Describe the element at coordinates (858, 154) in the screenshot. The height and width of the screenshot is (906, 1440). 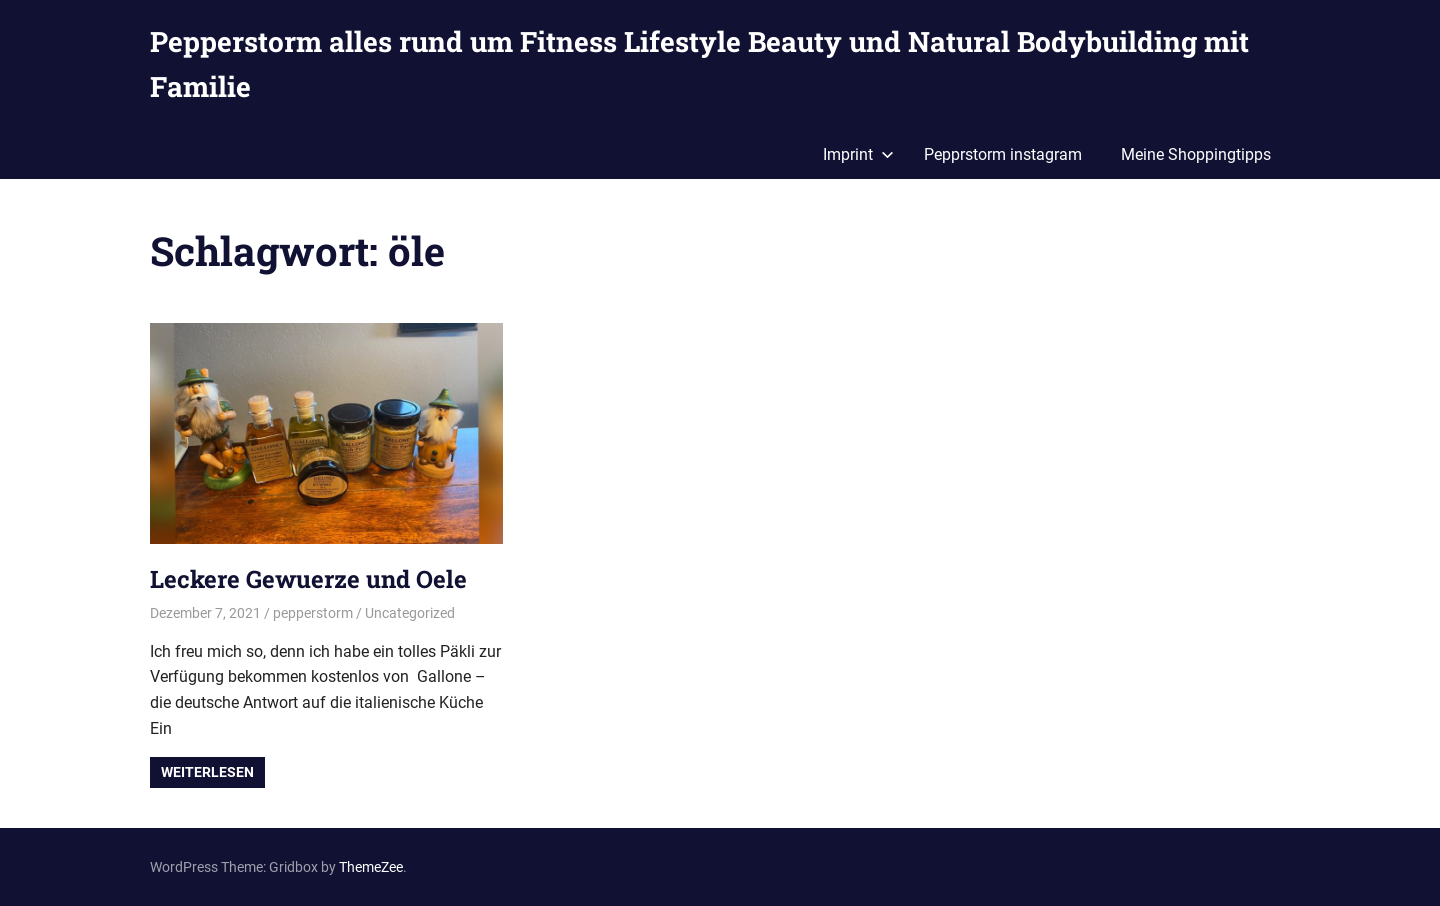
I see `Imprint` at that location.